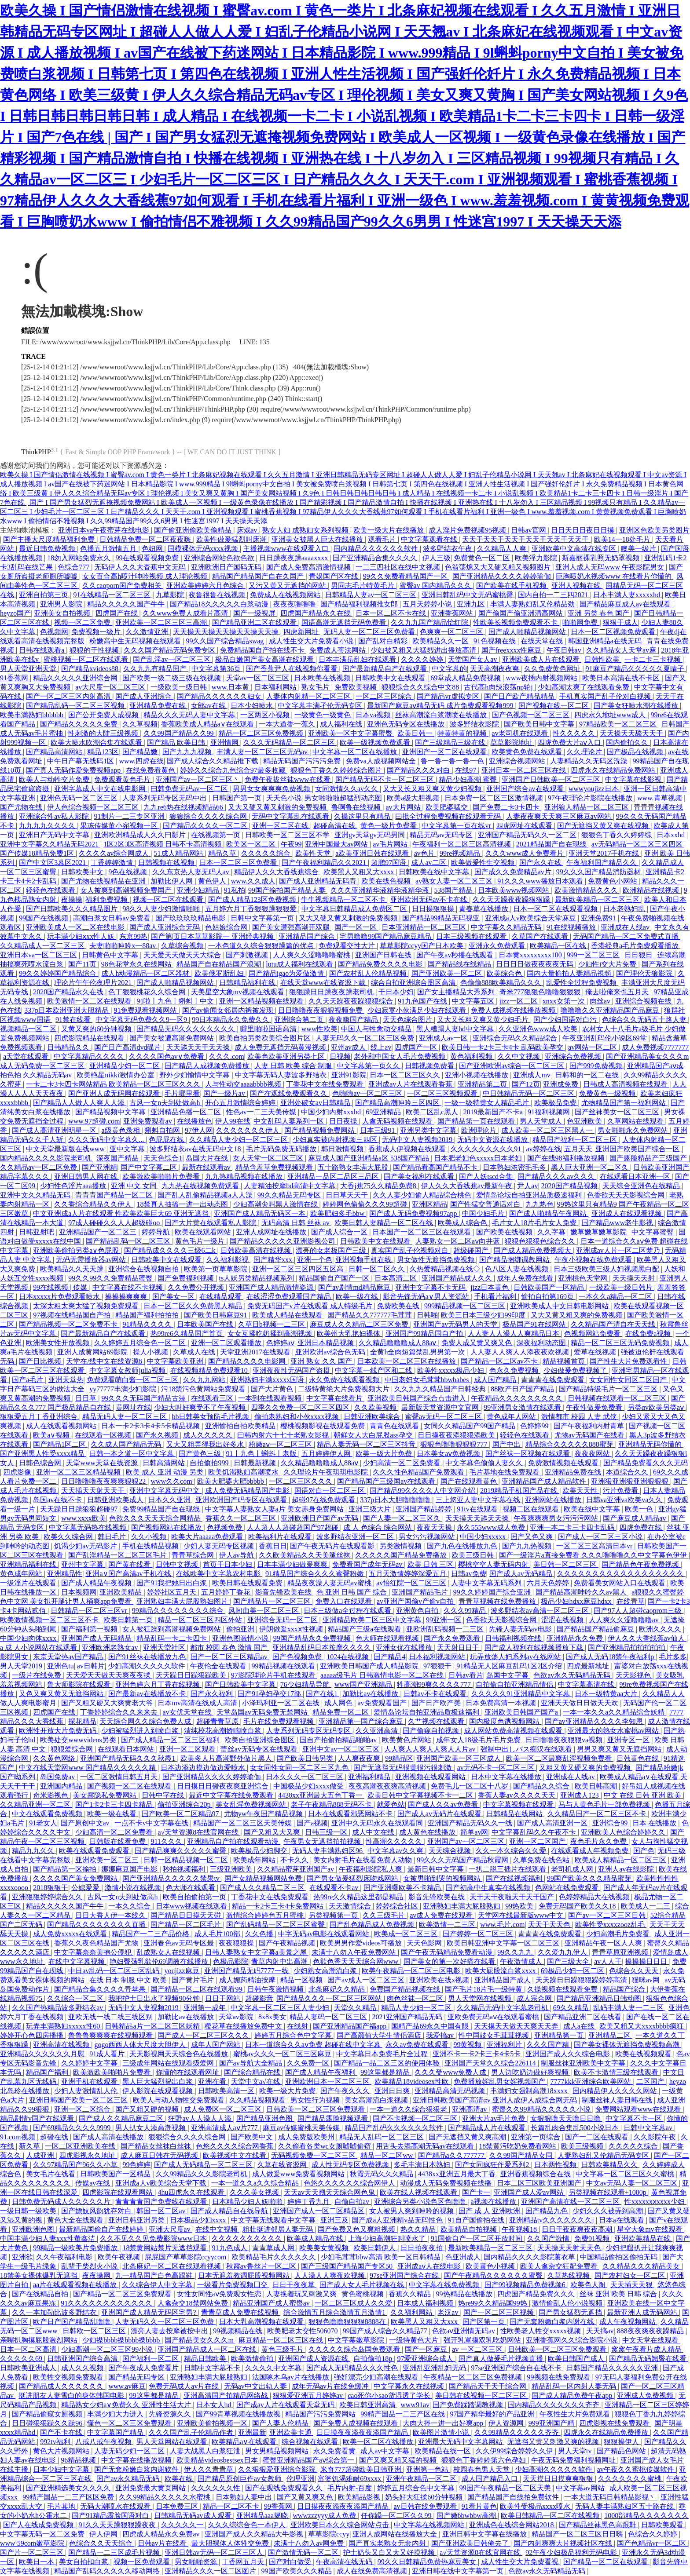 The height and width of the screenshot is (2576, 690). I want to click on 国产成人亚洲综合无码, so click(165, 927).